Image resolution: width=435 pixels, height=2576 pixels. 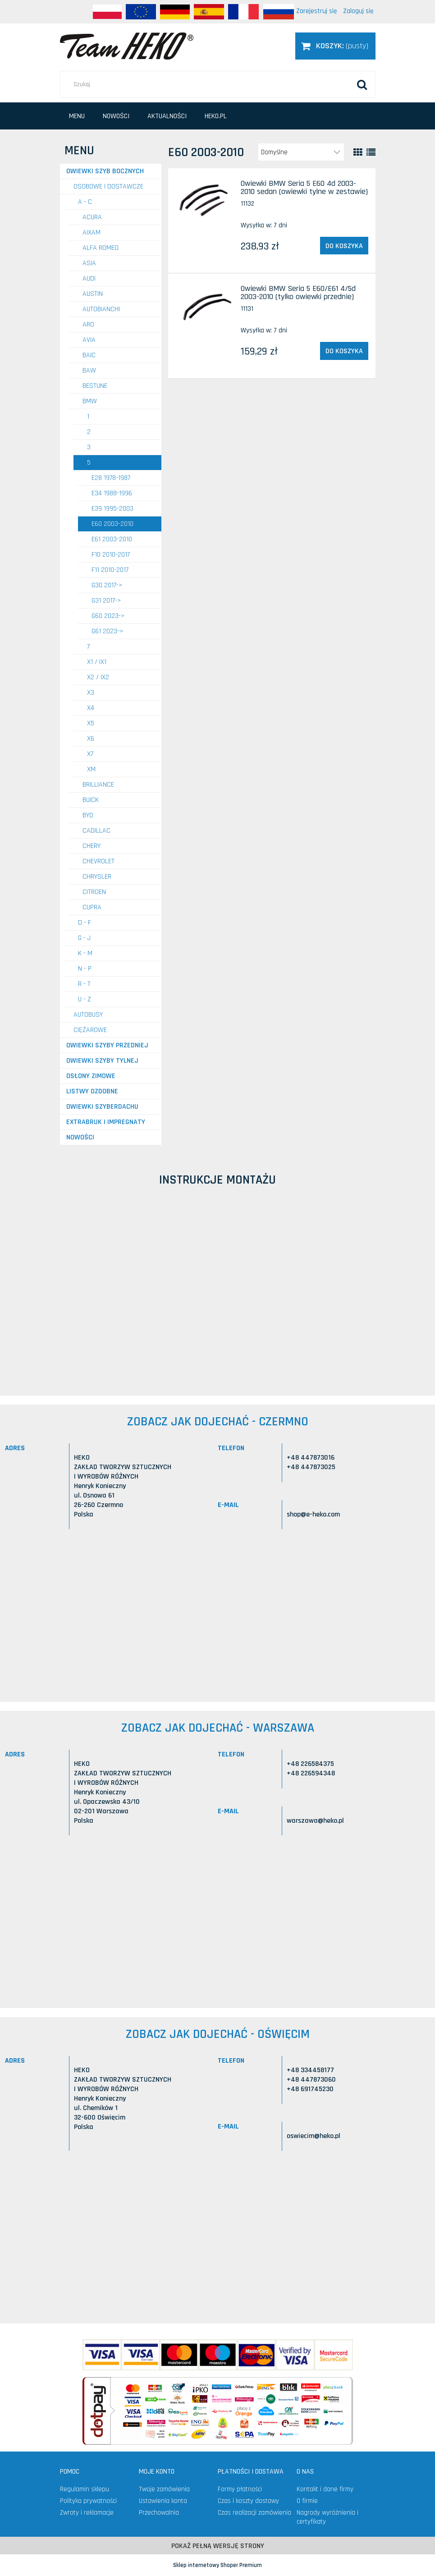 I want to click on E34 1988-1996, so click(x=112, y=493).